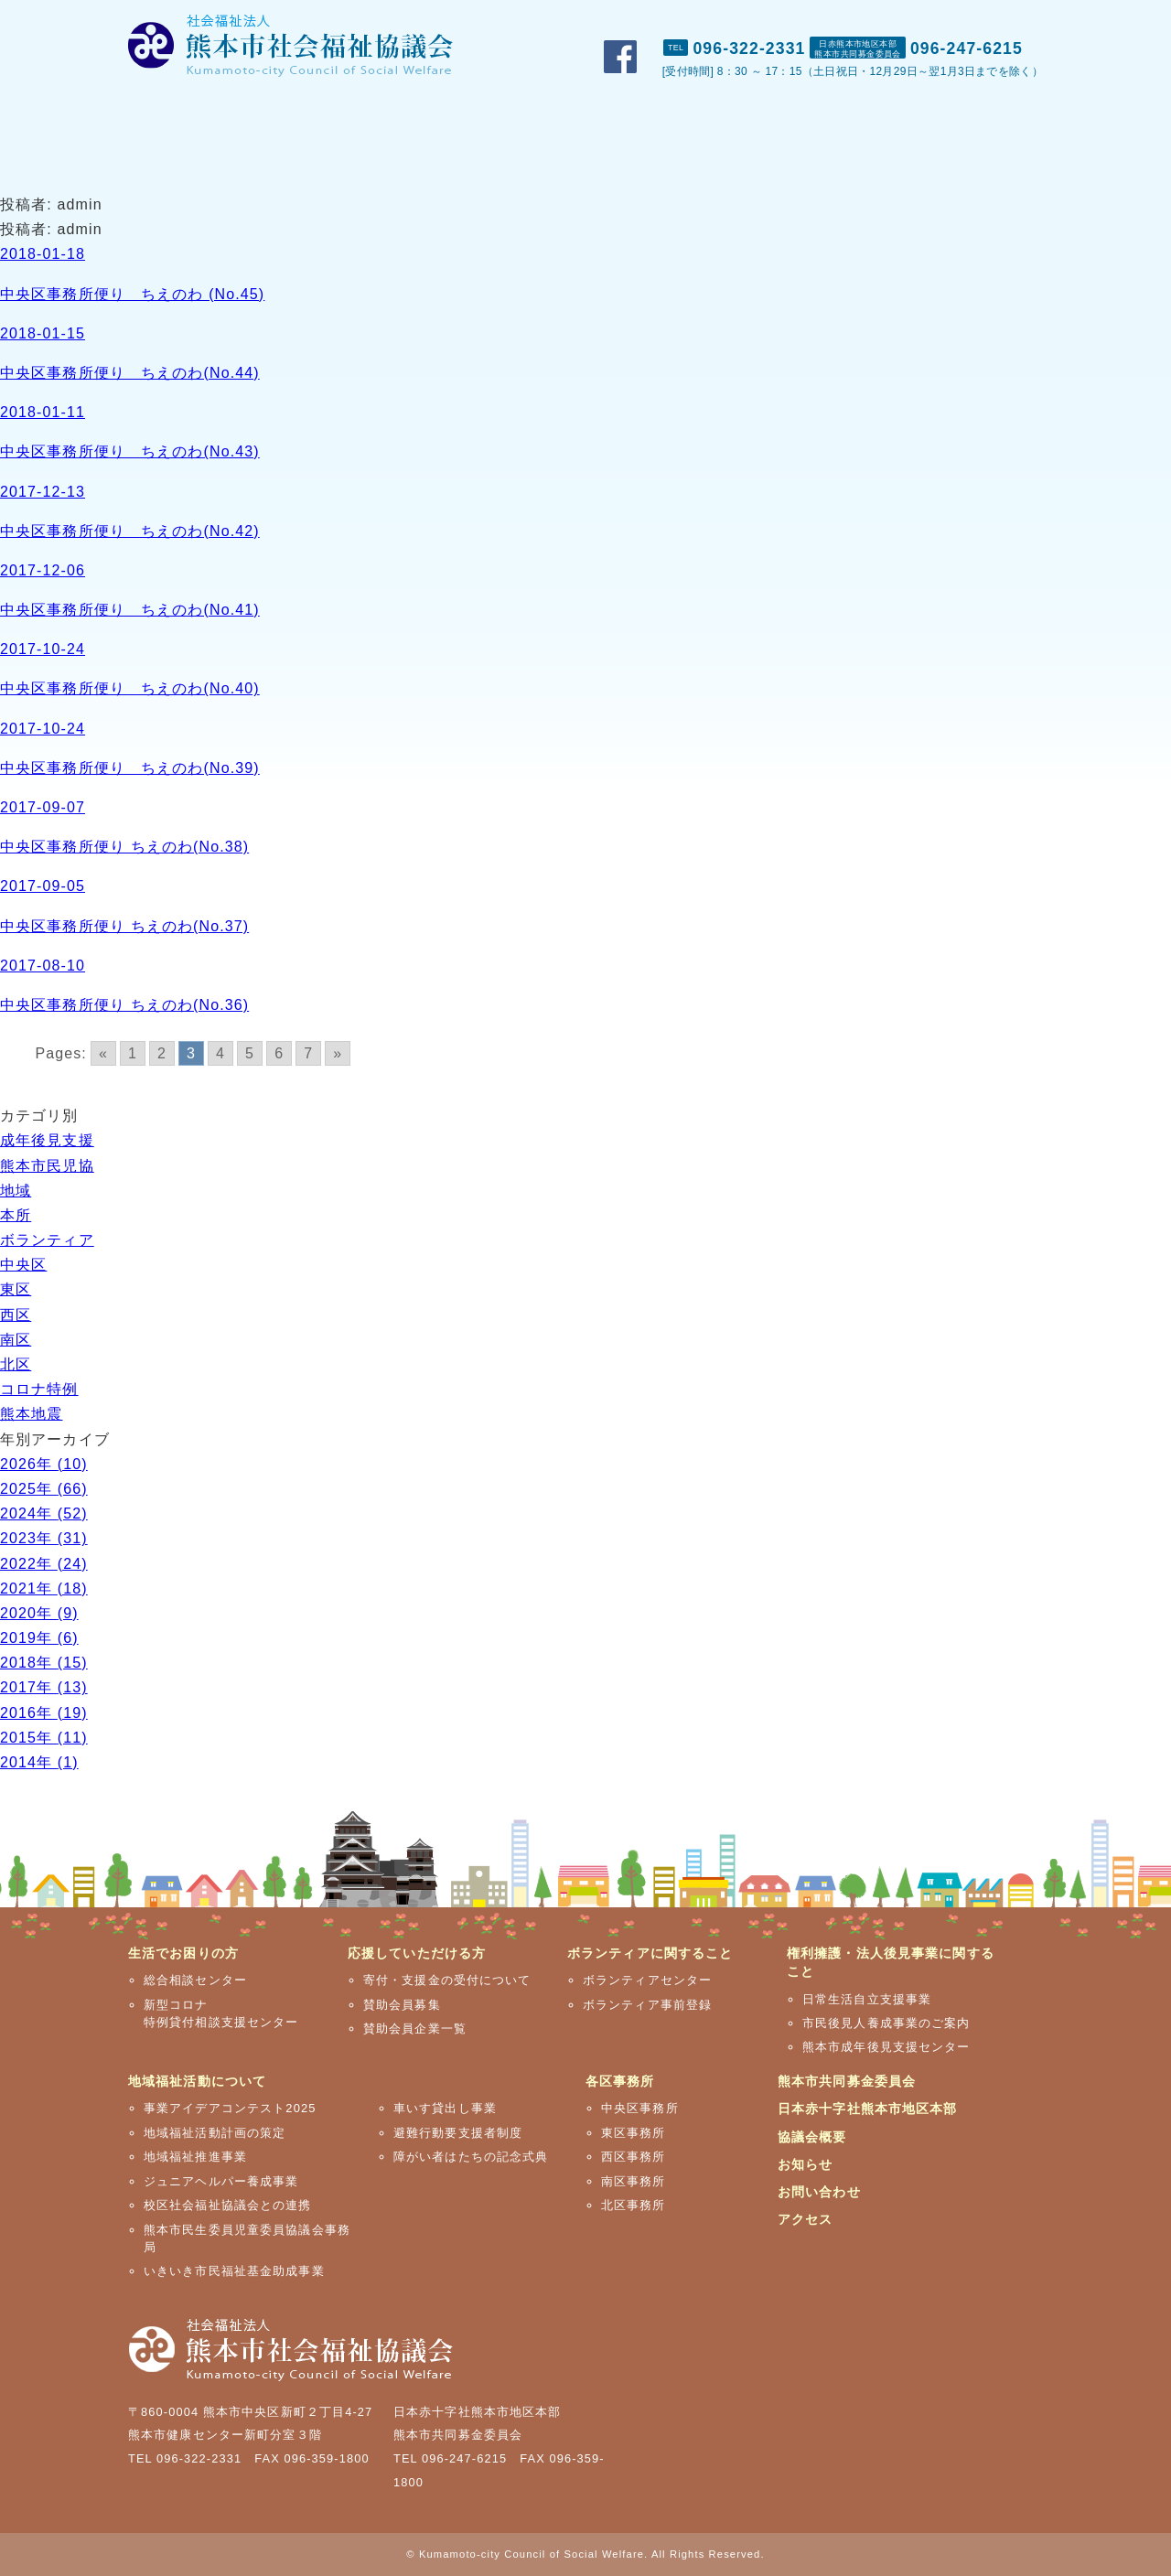 The image size is (1171, 2576). Describe the element at coordinates (39, 1389) in the screenshot. I see `コロナ特例` at that location.